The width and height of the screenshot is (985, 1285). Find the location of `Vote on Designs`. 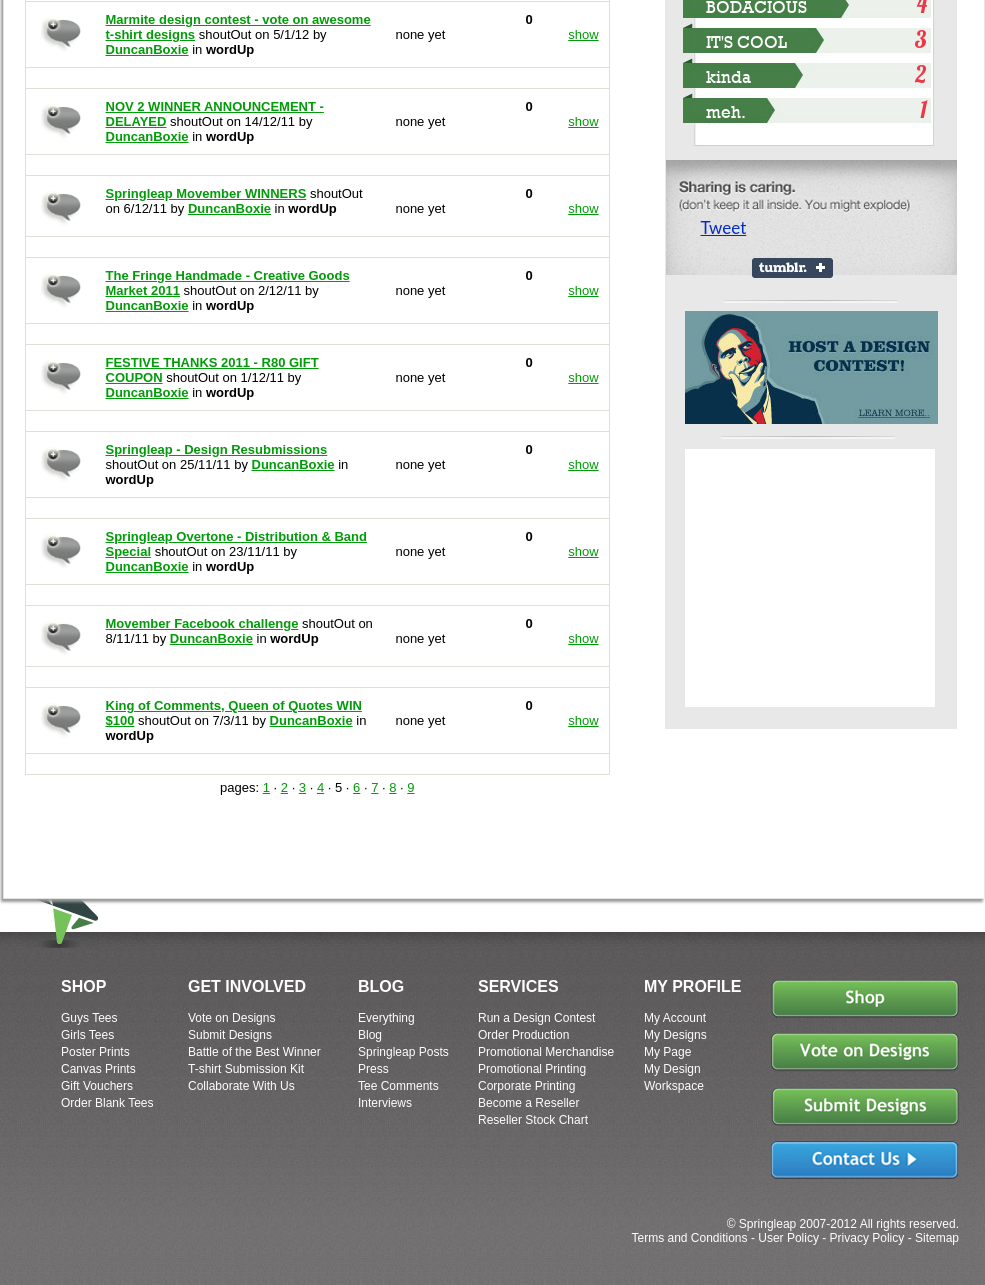

Vote on Designs is located at coordinates (231, 1018).